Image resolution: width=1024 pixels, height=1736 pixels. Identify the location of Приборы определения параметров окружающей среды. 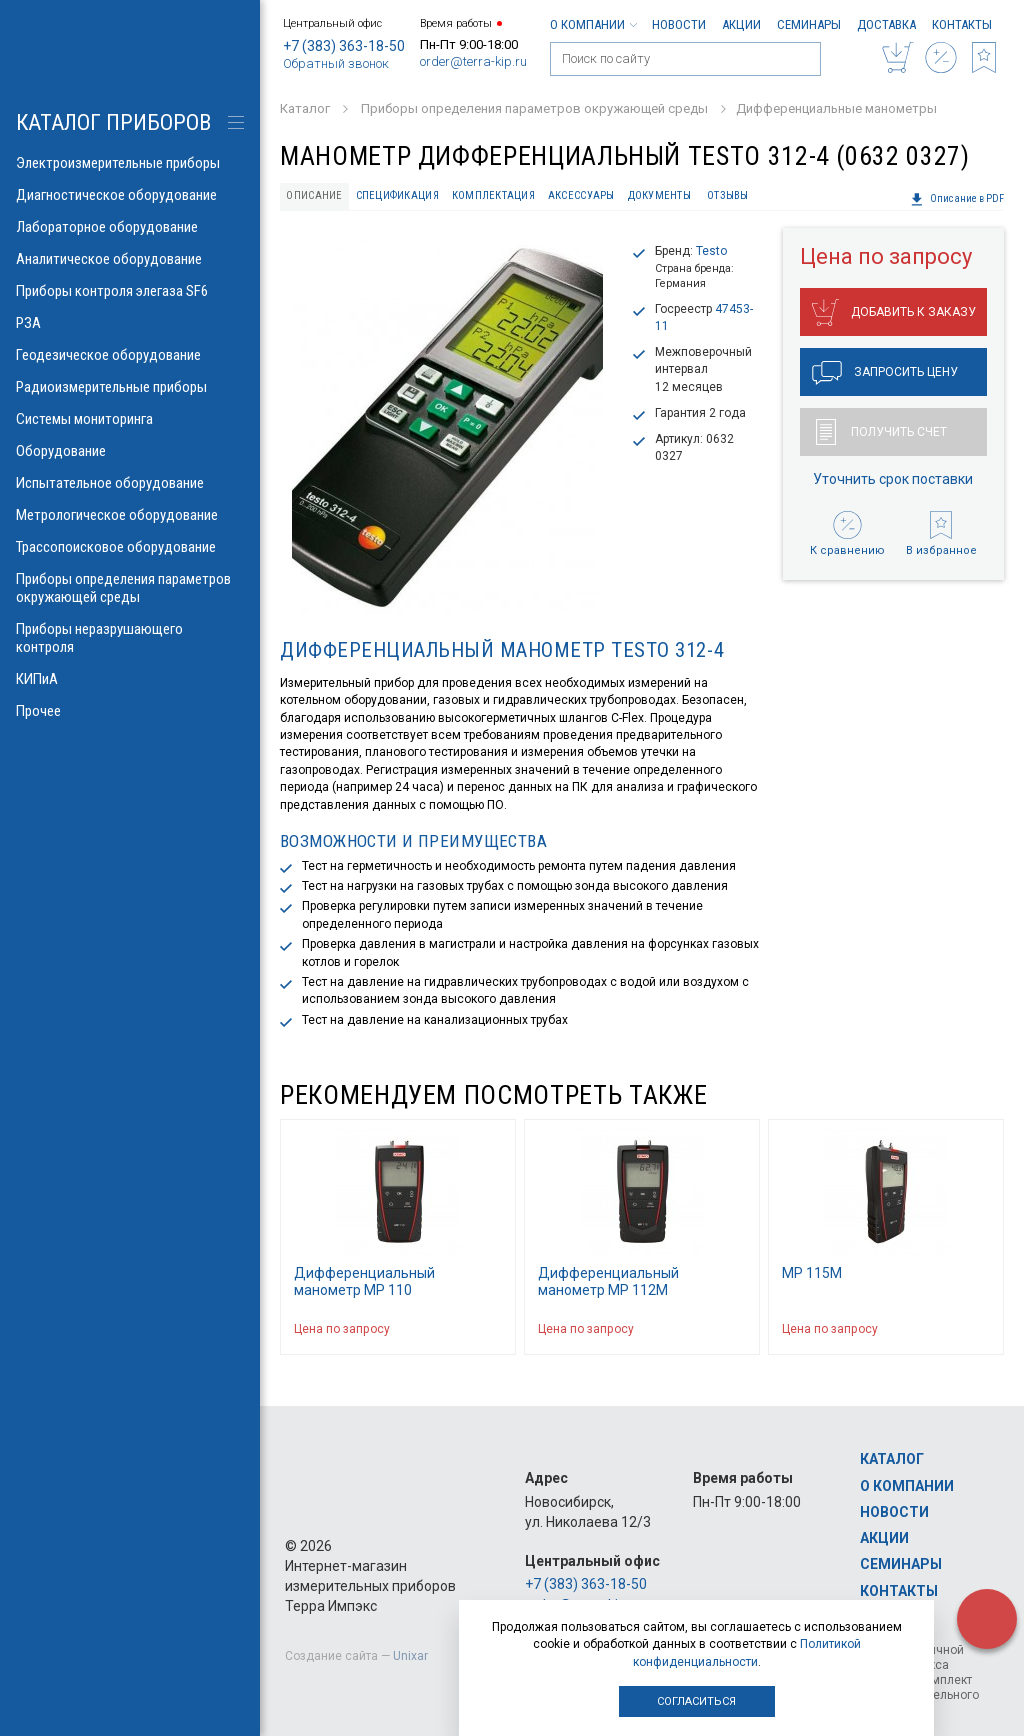
(130, 588).